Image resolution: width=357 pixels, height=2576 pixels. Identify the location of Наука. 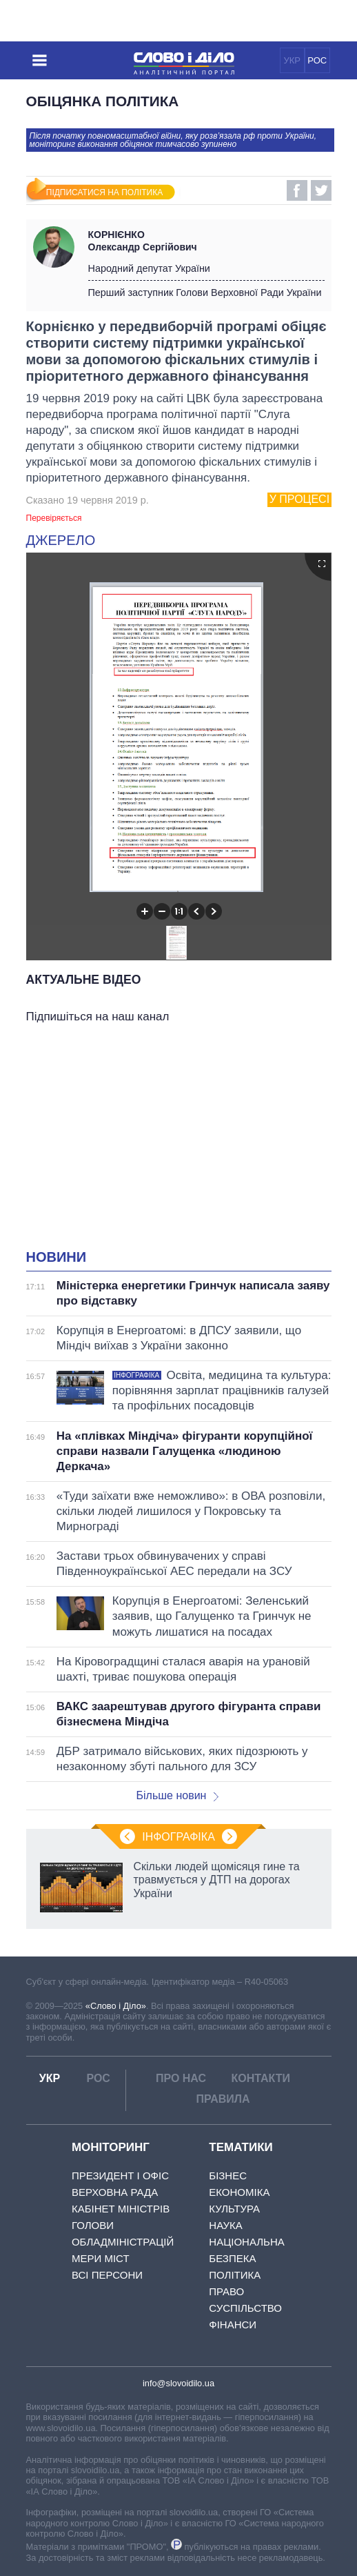
(225, 2225).